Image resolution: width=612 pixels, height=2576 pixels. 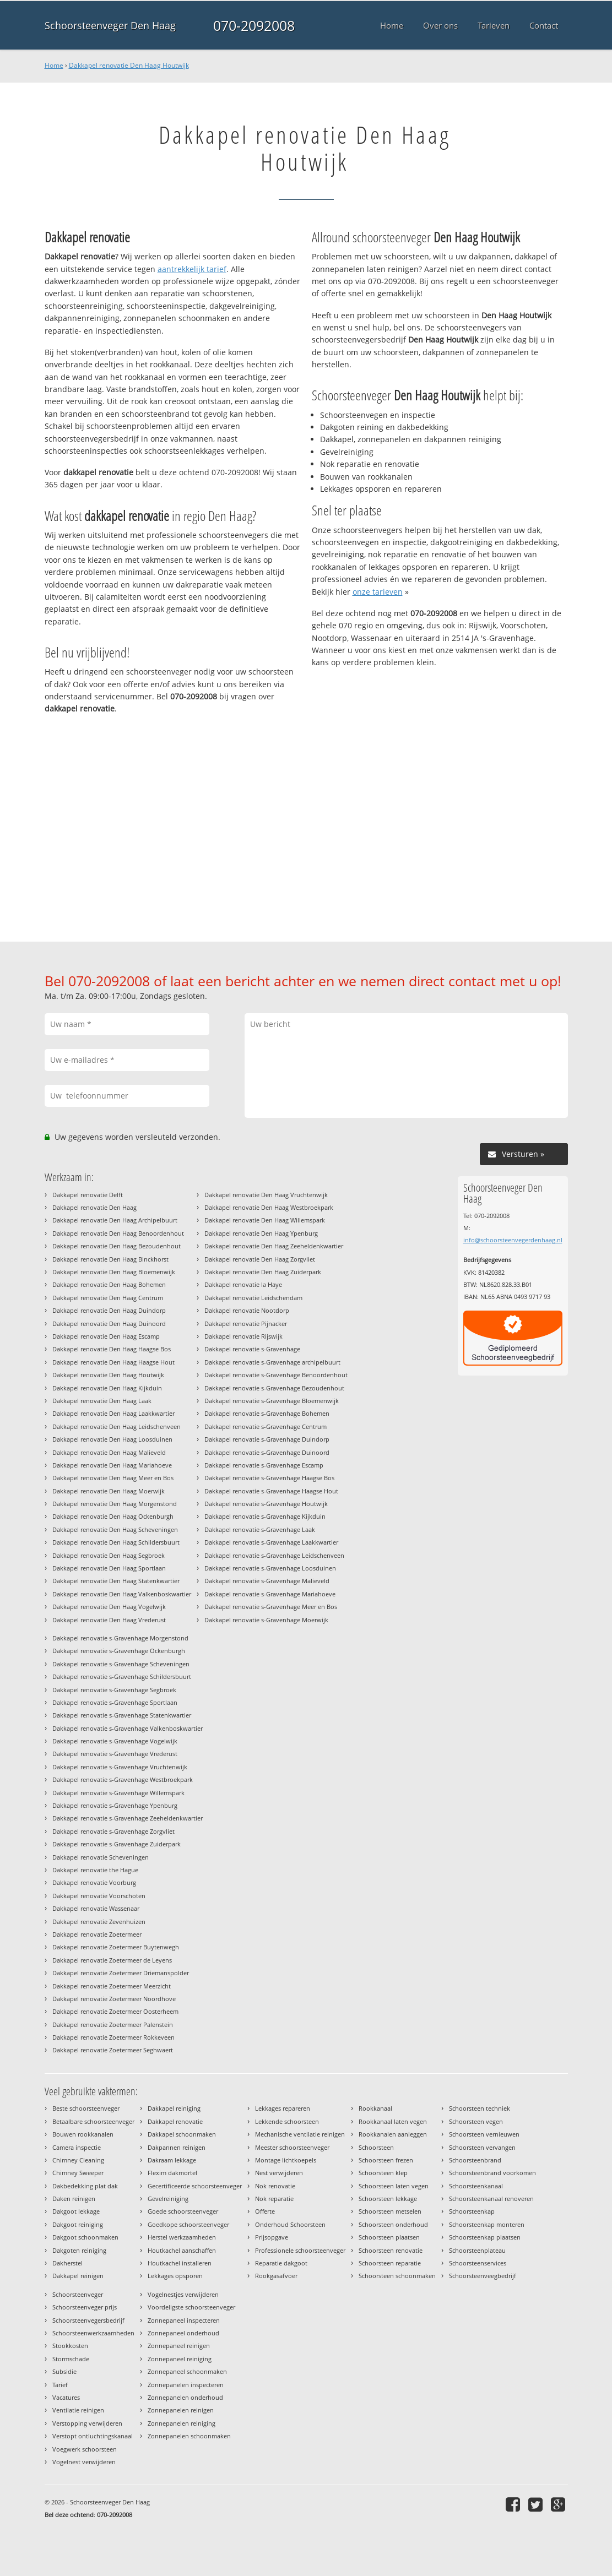 I want to click on Voegwerk schoorsteen, so click(x=84, y=2449).